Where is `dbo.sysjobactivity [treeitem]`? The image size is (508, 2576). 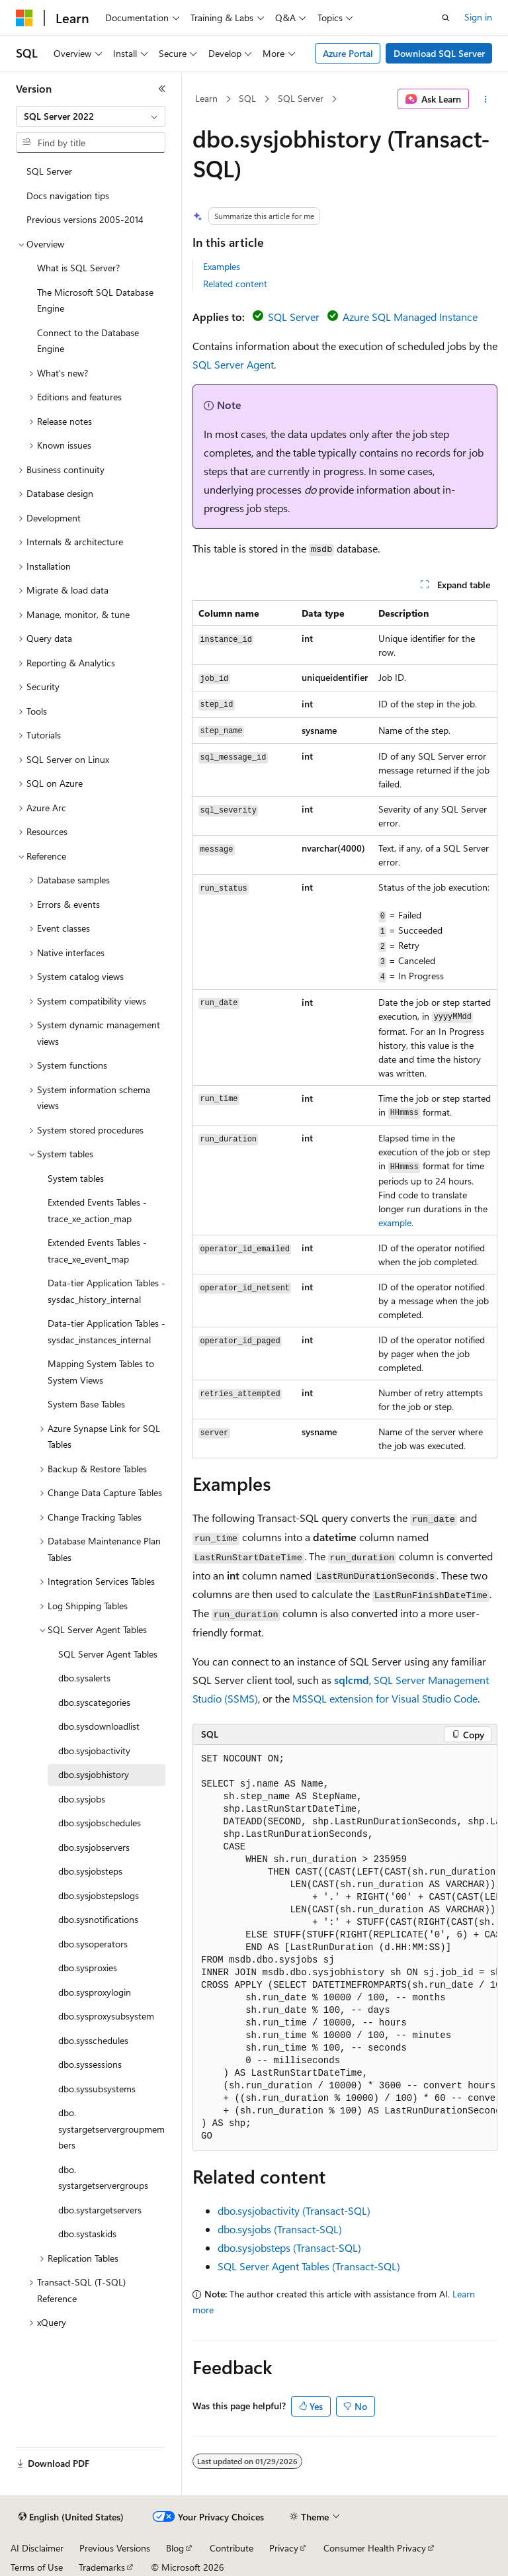 dbo.sysjobactivity [treeitem] is located at coordinates (94, 1750).